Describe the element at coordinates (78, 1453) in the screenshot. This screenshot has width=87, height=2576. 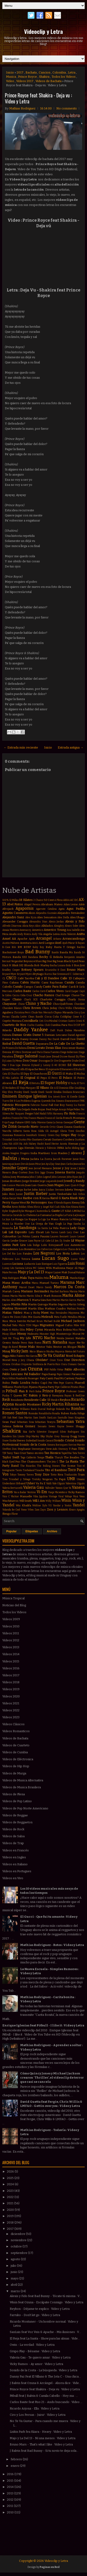
I see `Tata Torres` at that location.